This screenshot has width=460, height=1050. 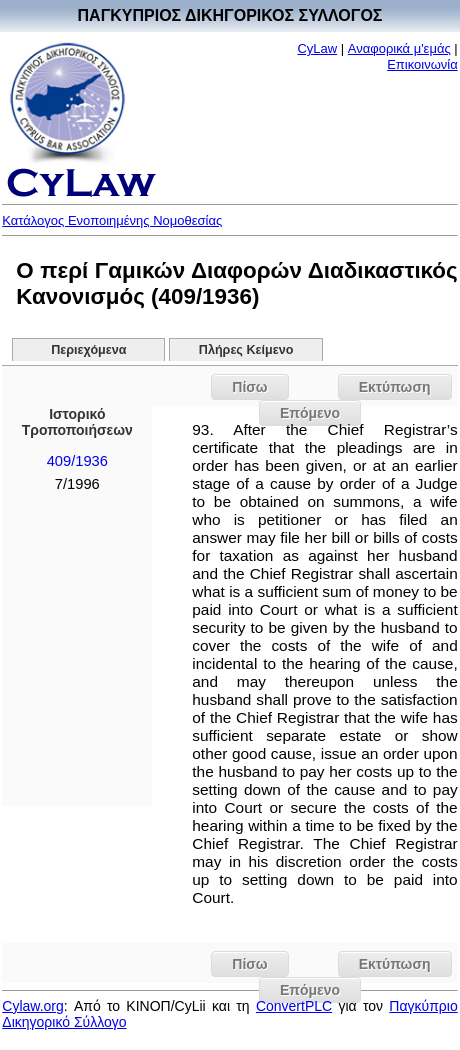 I want to click on Αναφορικά μ'εμάς, so click(x=399, y=48).